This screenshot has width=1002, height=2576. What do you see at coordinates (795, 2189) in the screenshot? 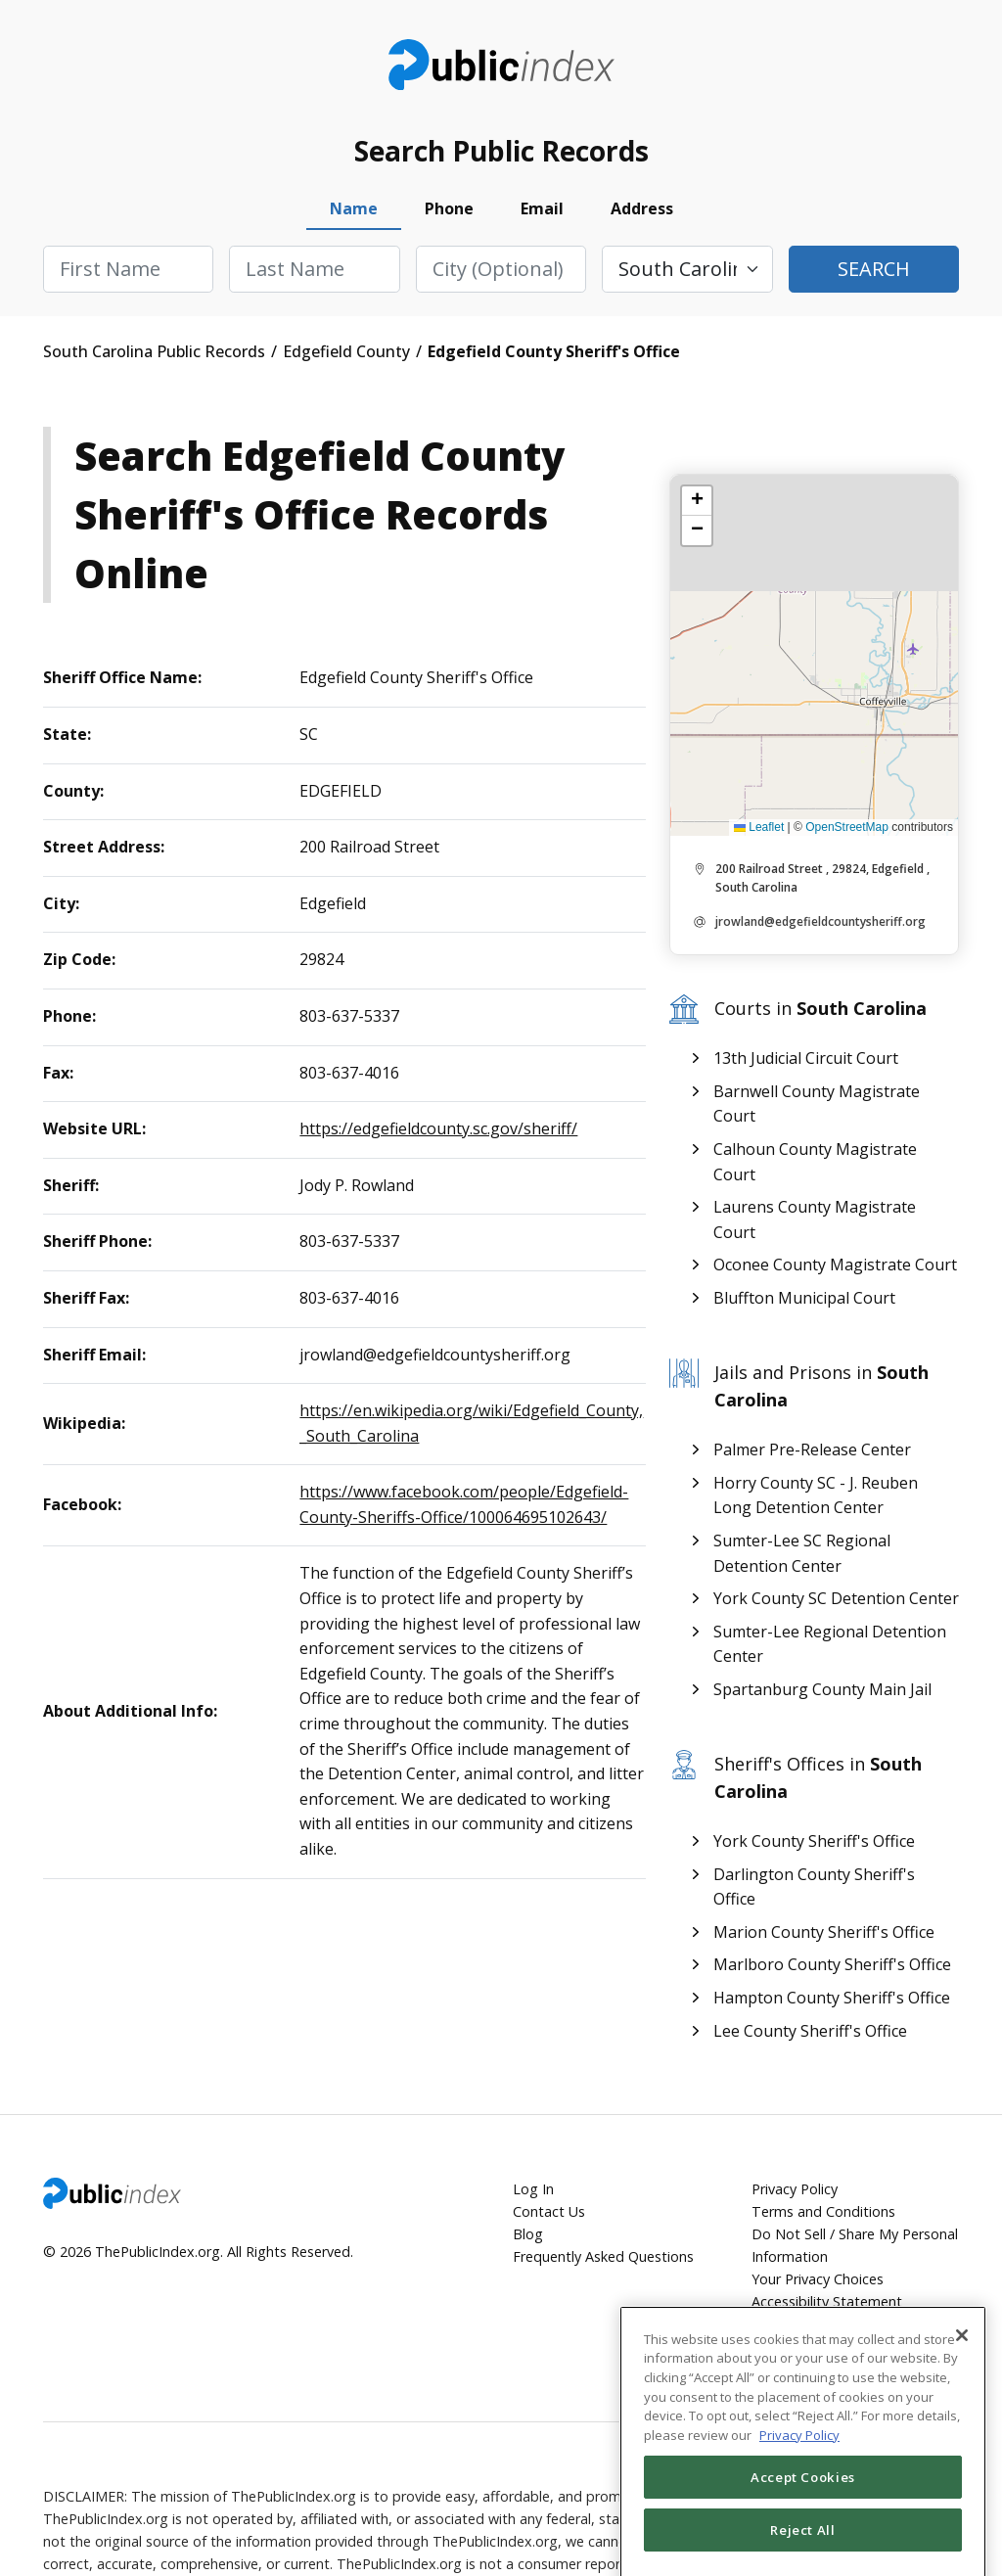
I see `Privacy Policy` at bounding box center [795, 2189].